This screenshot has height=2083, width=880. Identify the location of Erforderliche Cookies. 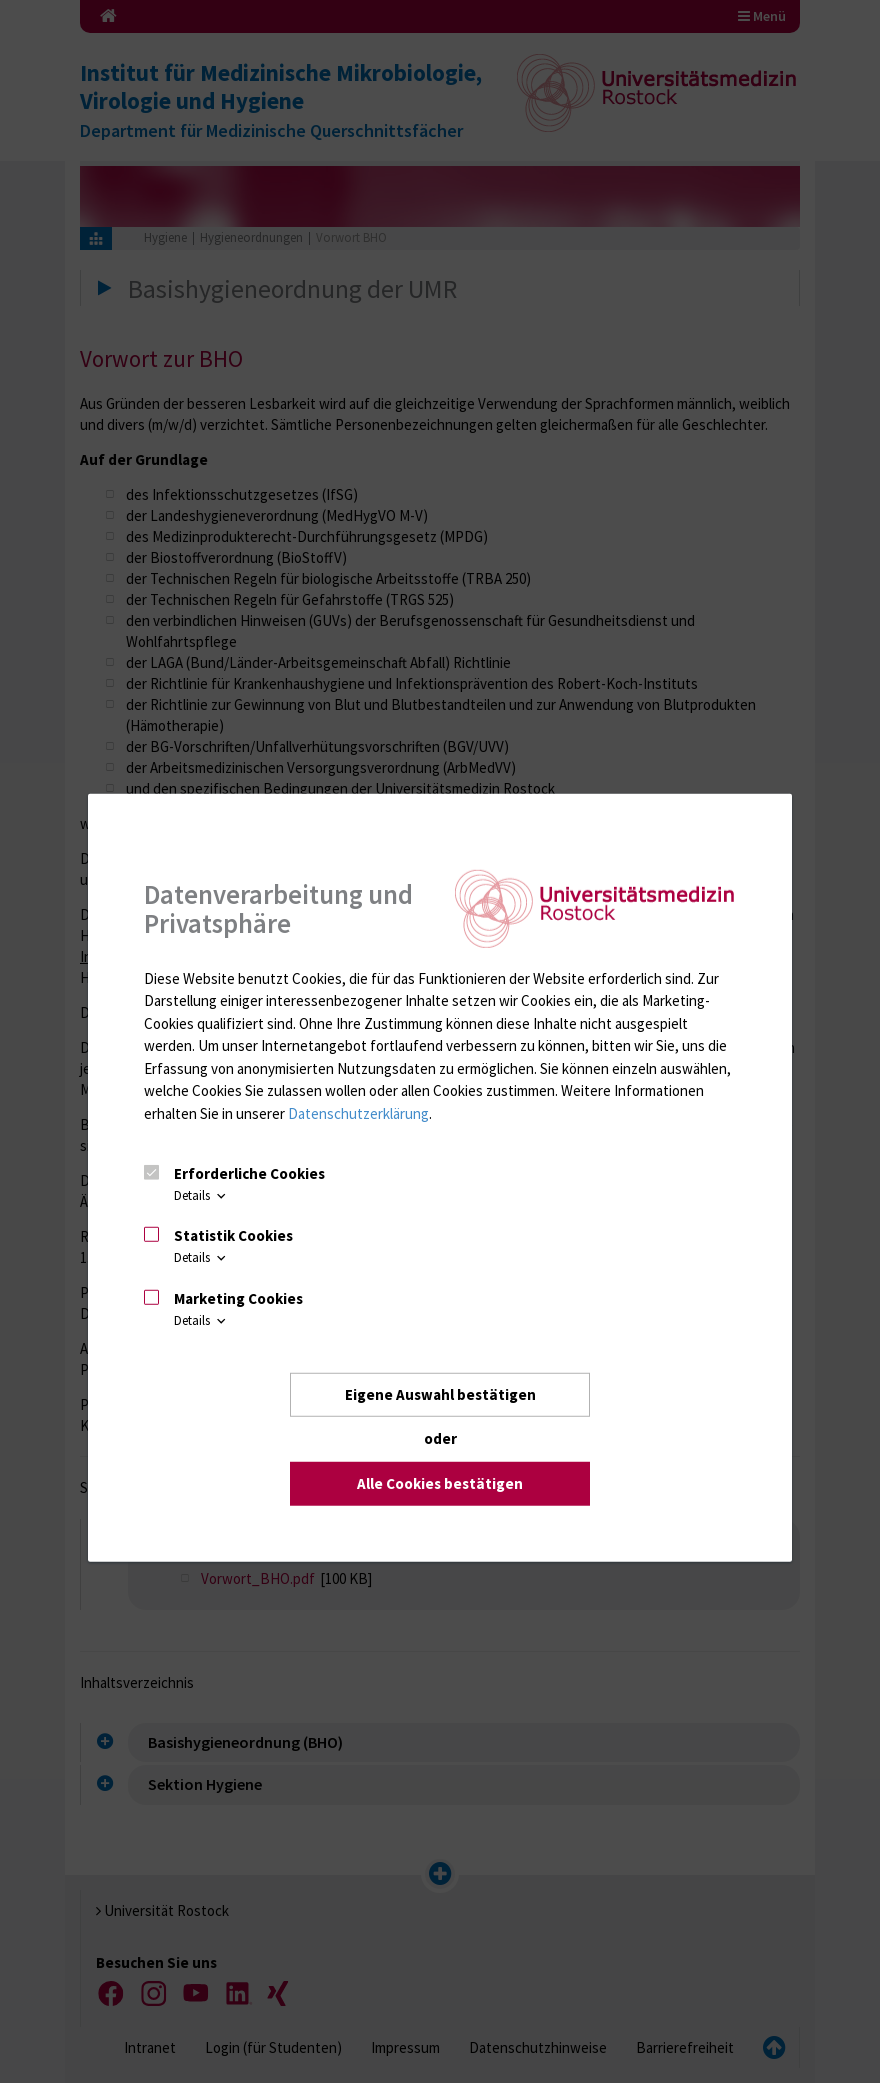
(249, 1173).